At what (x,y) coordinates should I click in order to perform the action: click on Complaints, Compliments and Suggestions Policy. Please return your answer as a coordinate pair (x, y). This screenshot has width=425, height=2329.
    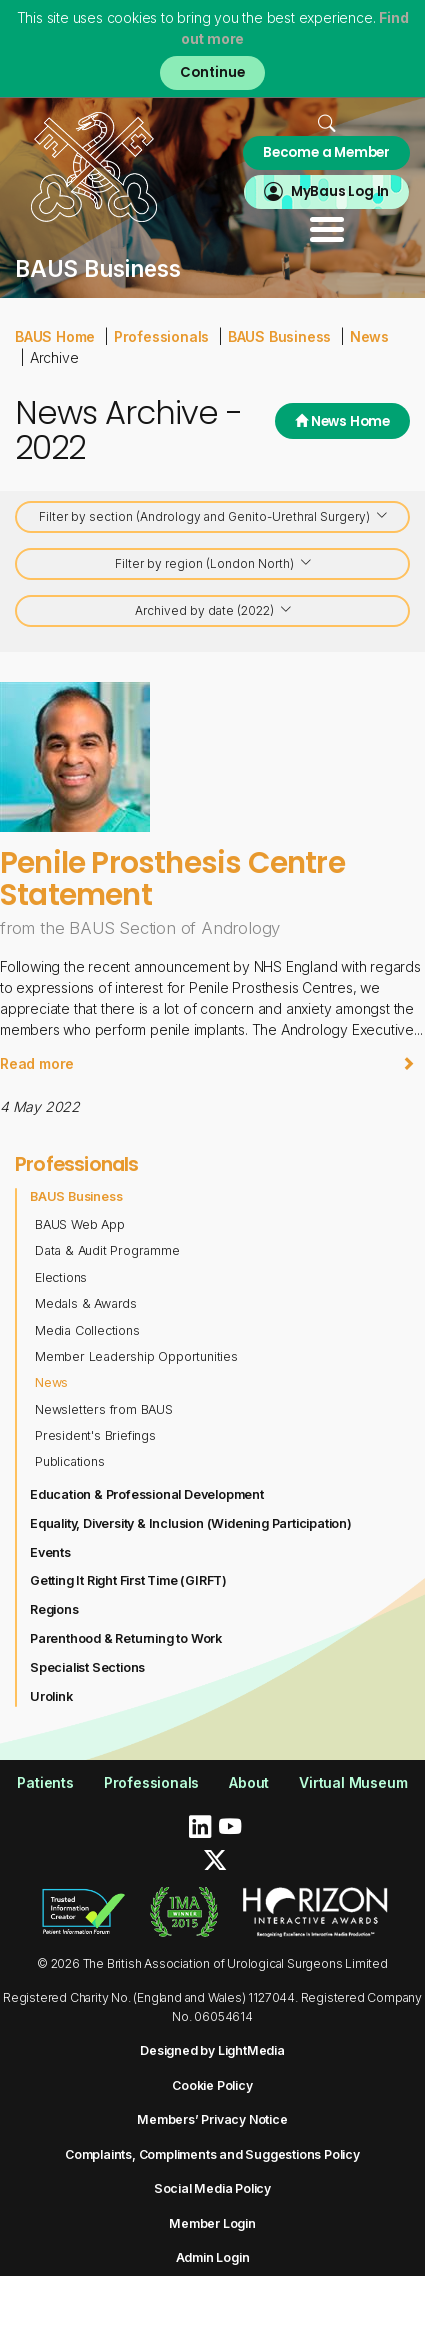
    Looking at the image, I should click on (212, 2154).